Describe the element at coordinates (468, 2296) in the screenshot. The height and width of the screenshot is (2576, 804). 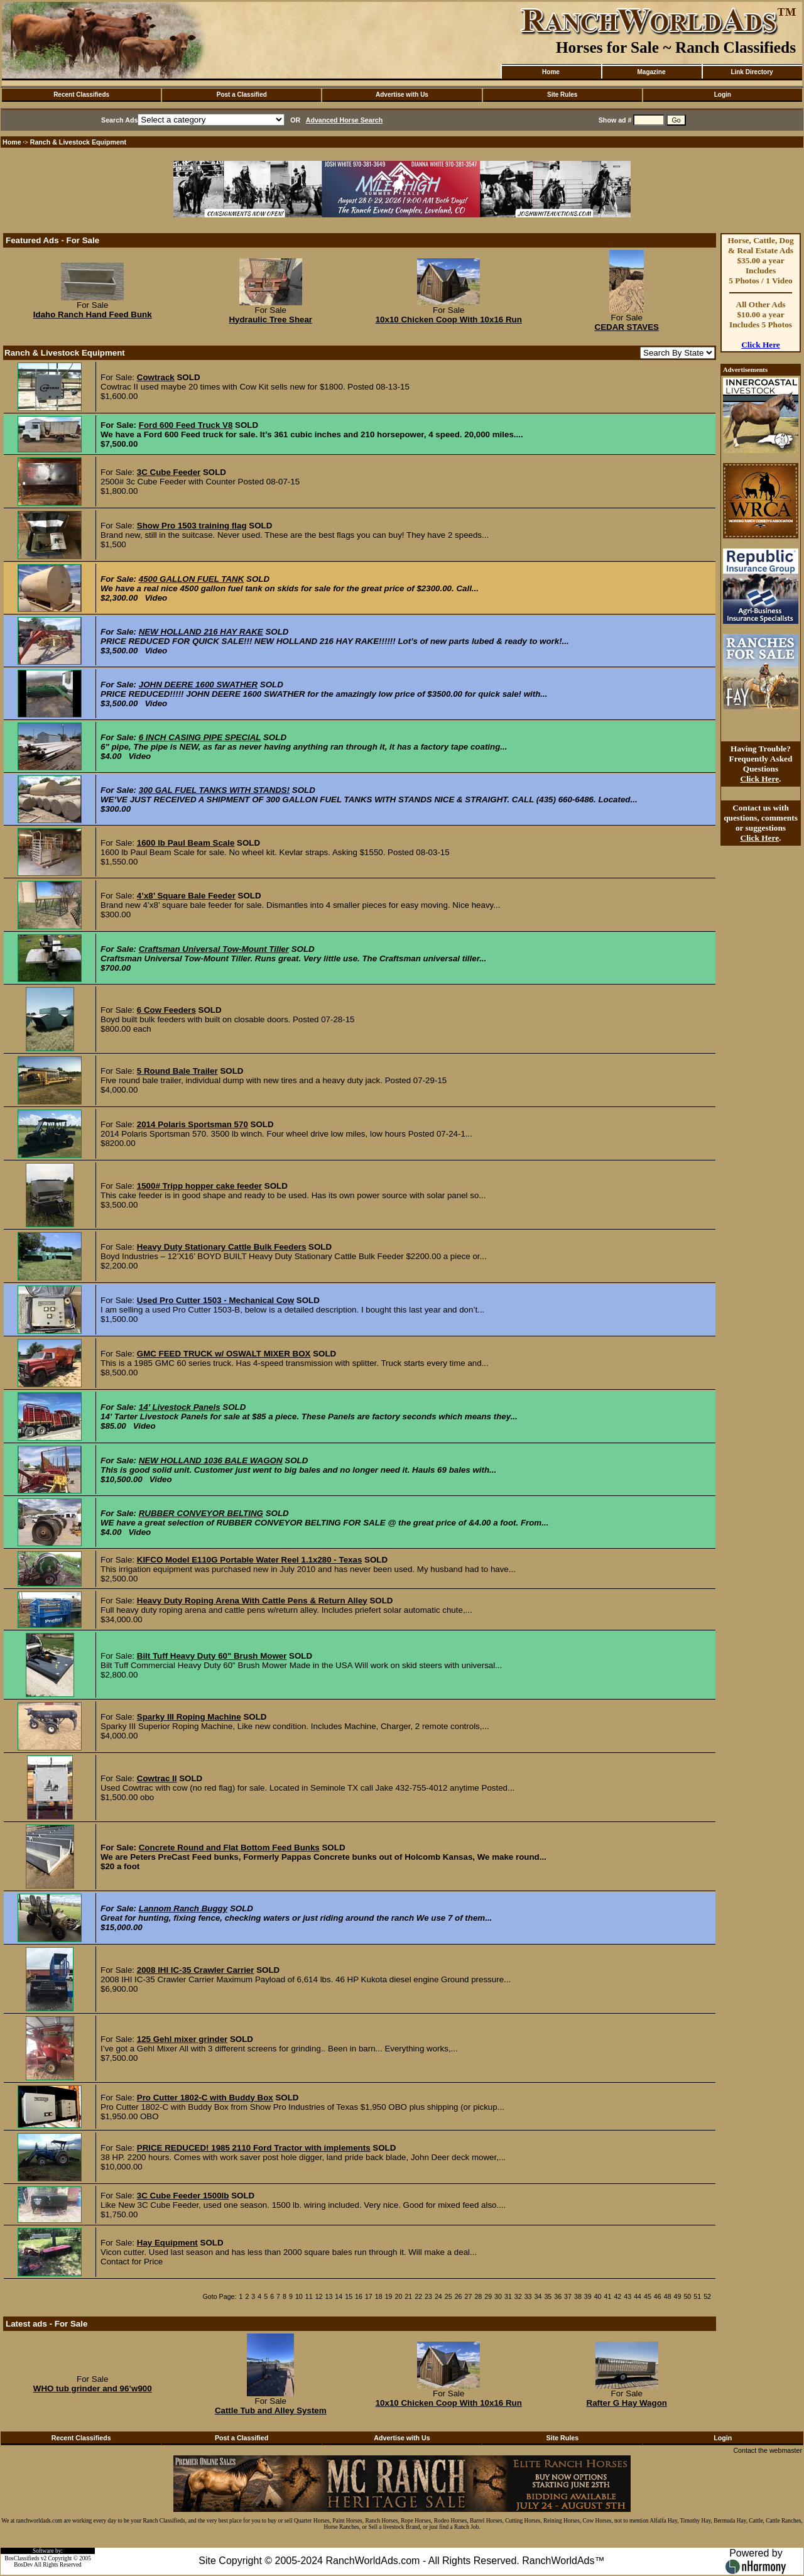
I see `27` at that location.